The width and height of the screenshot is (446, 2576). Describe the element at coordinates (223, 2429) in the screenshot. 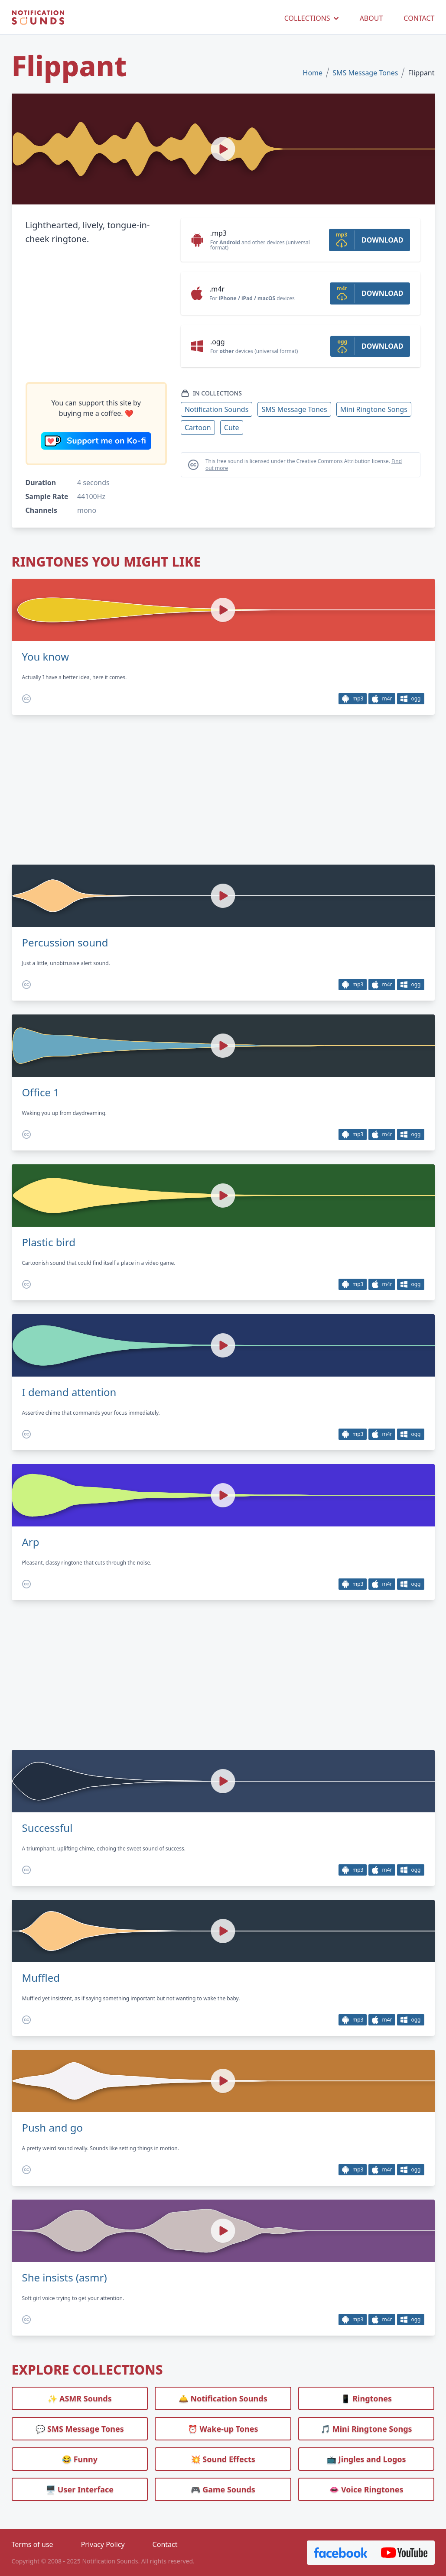

I see `⏰️ Wake-up Tones` at that location.